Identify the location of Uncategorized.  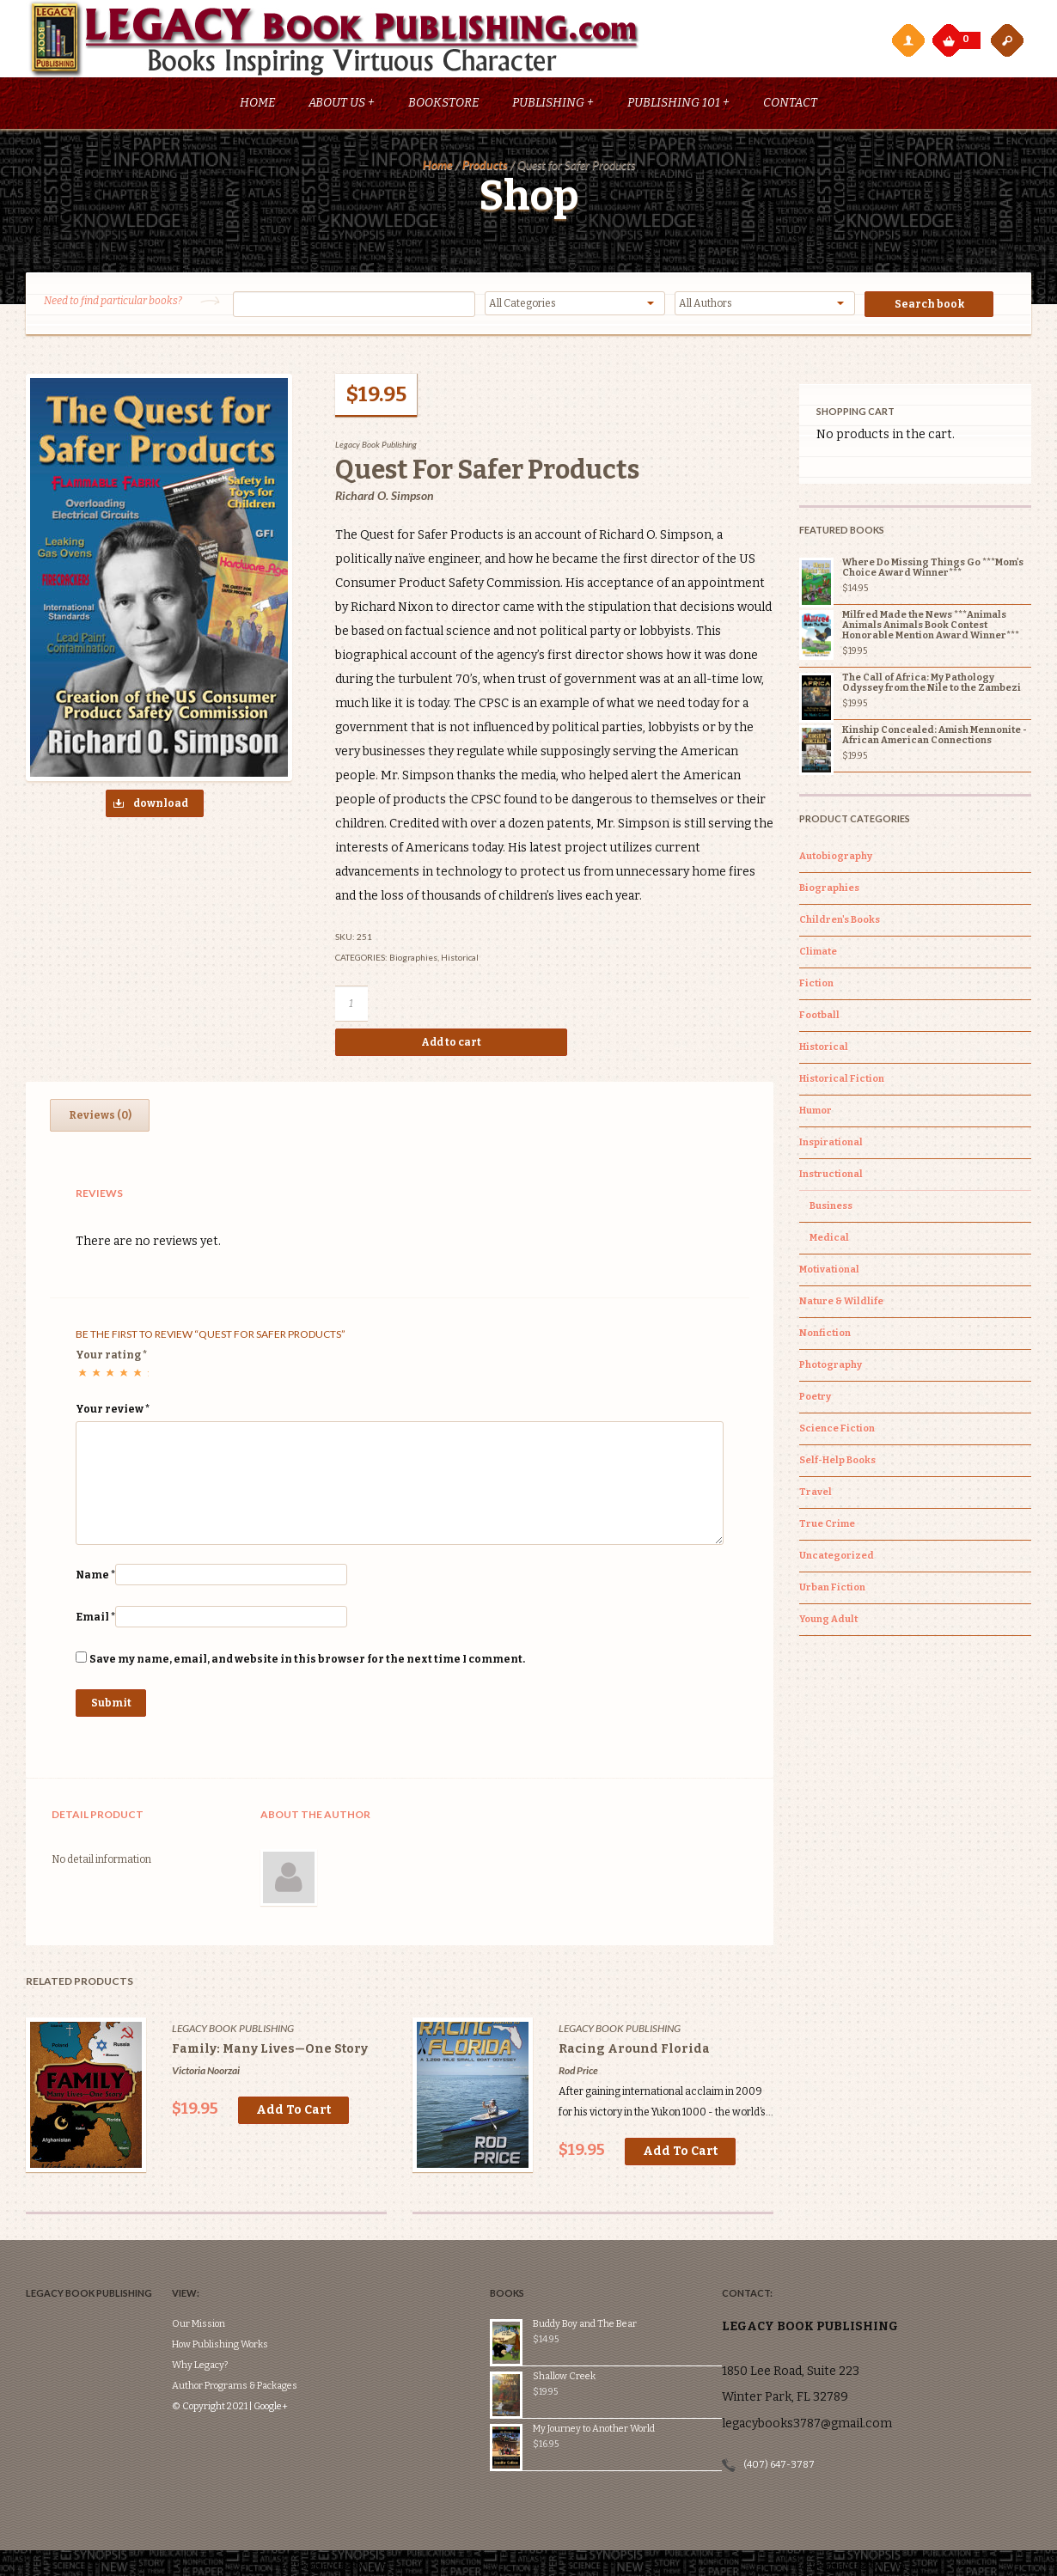
(836, 1555).